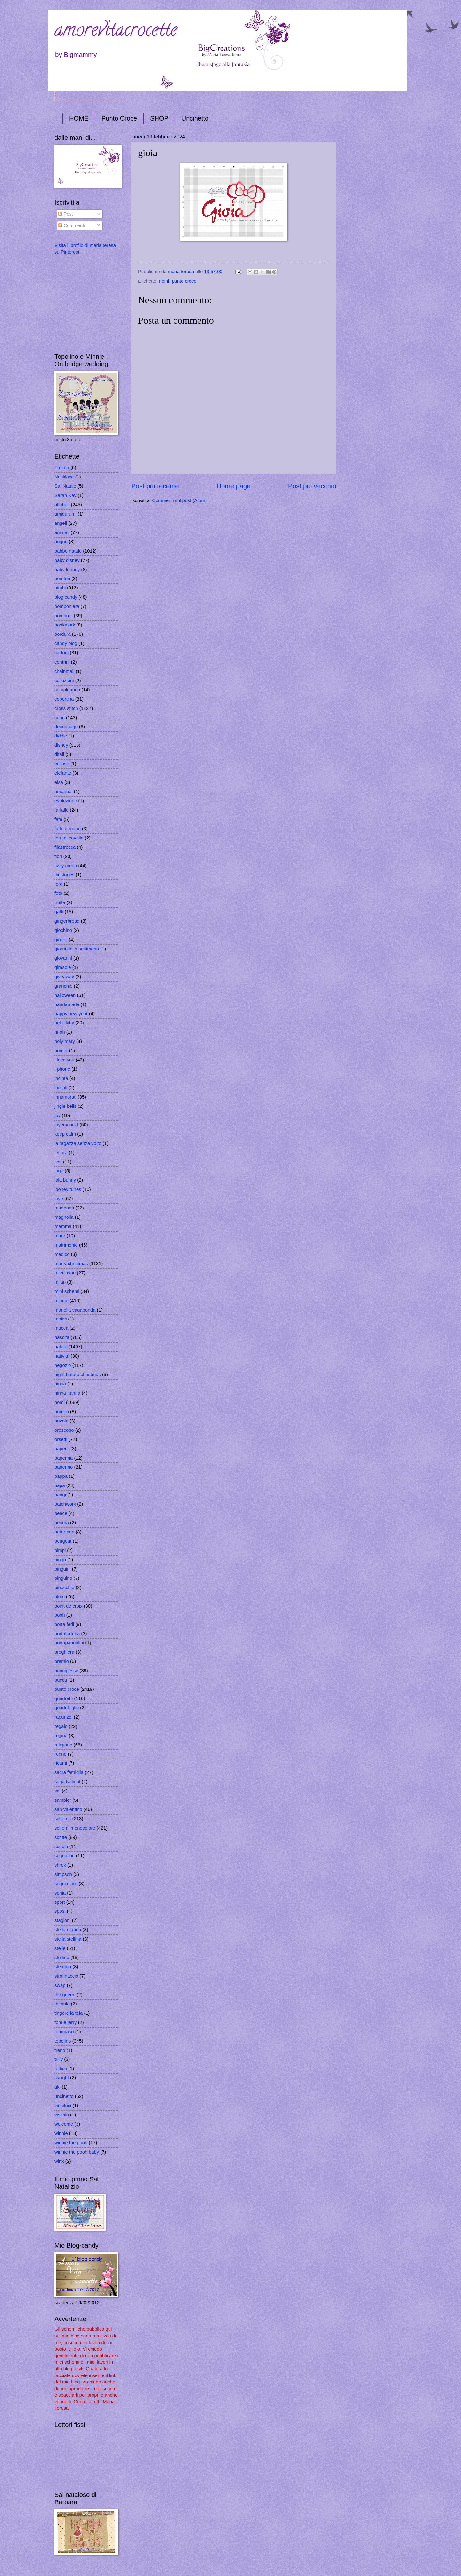 This screenshot has width=461, height=2576. Describe the element at coordinates (61, 1846) in the screenshot. I see `scuola` at that location.